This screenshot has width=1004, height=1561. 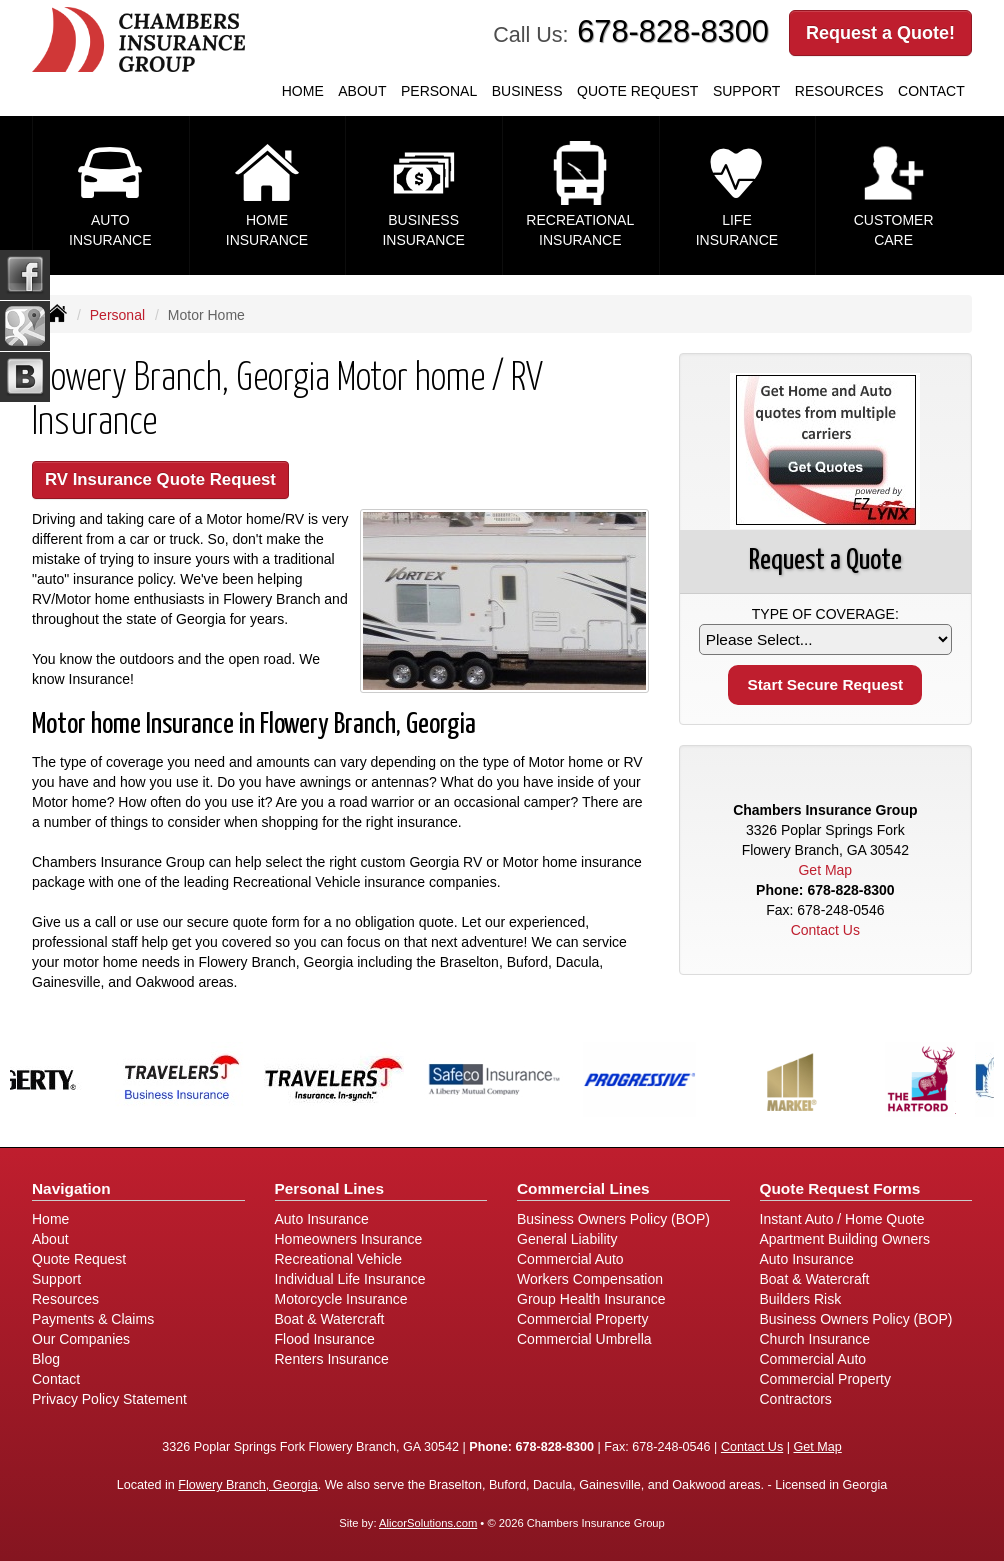 What do you see at coordinates (582, 1319) in the screenshot?
I see `Commercial Property` at bounding box center [582, 1319].